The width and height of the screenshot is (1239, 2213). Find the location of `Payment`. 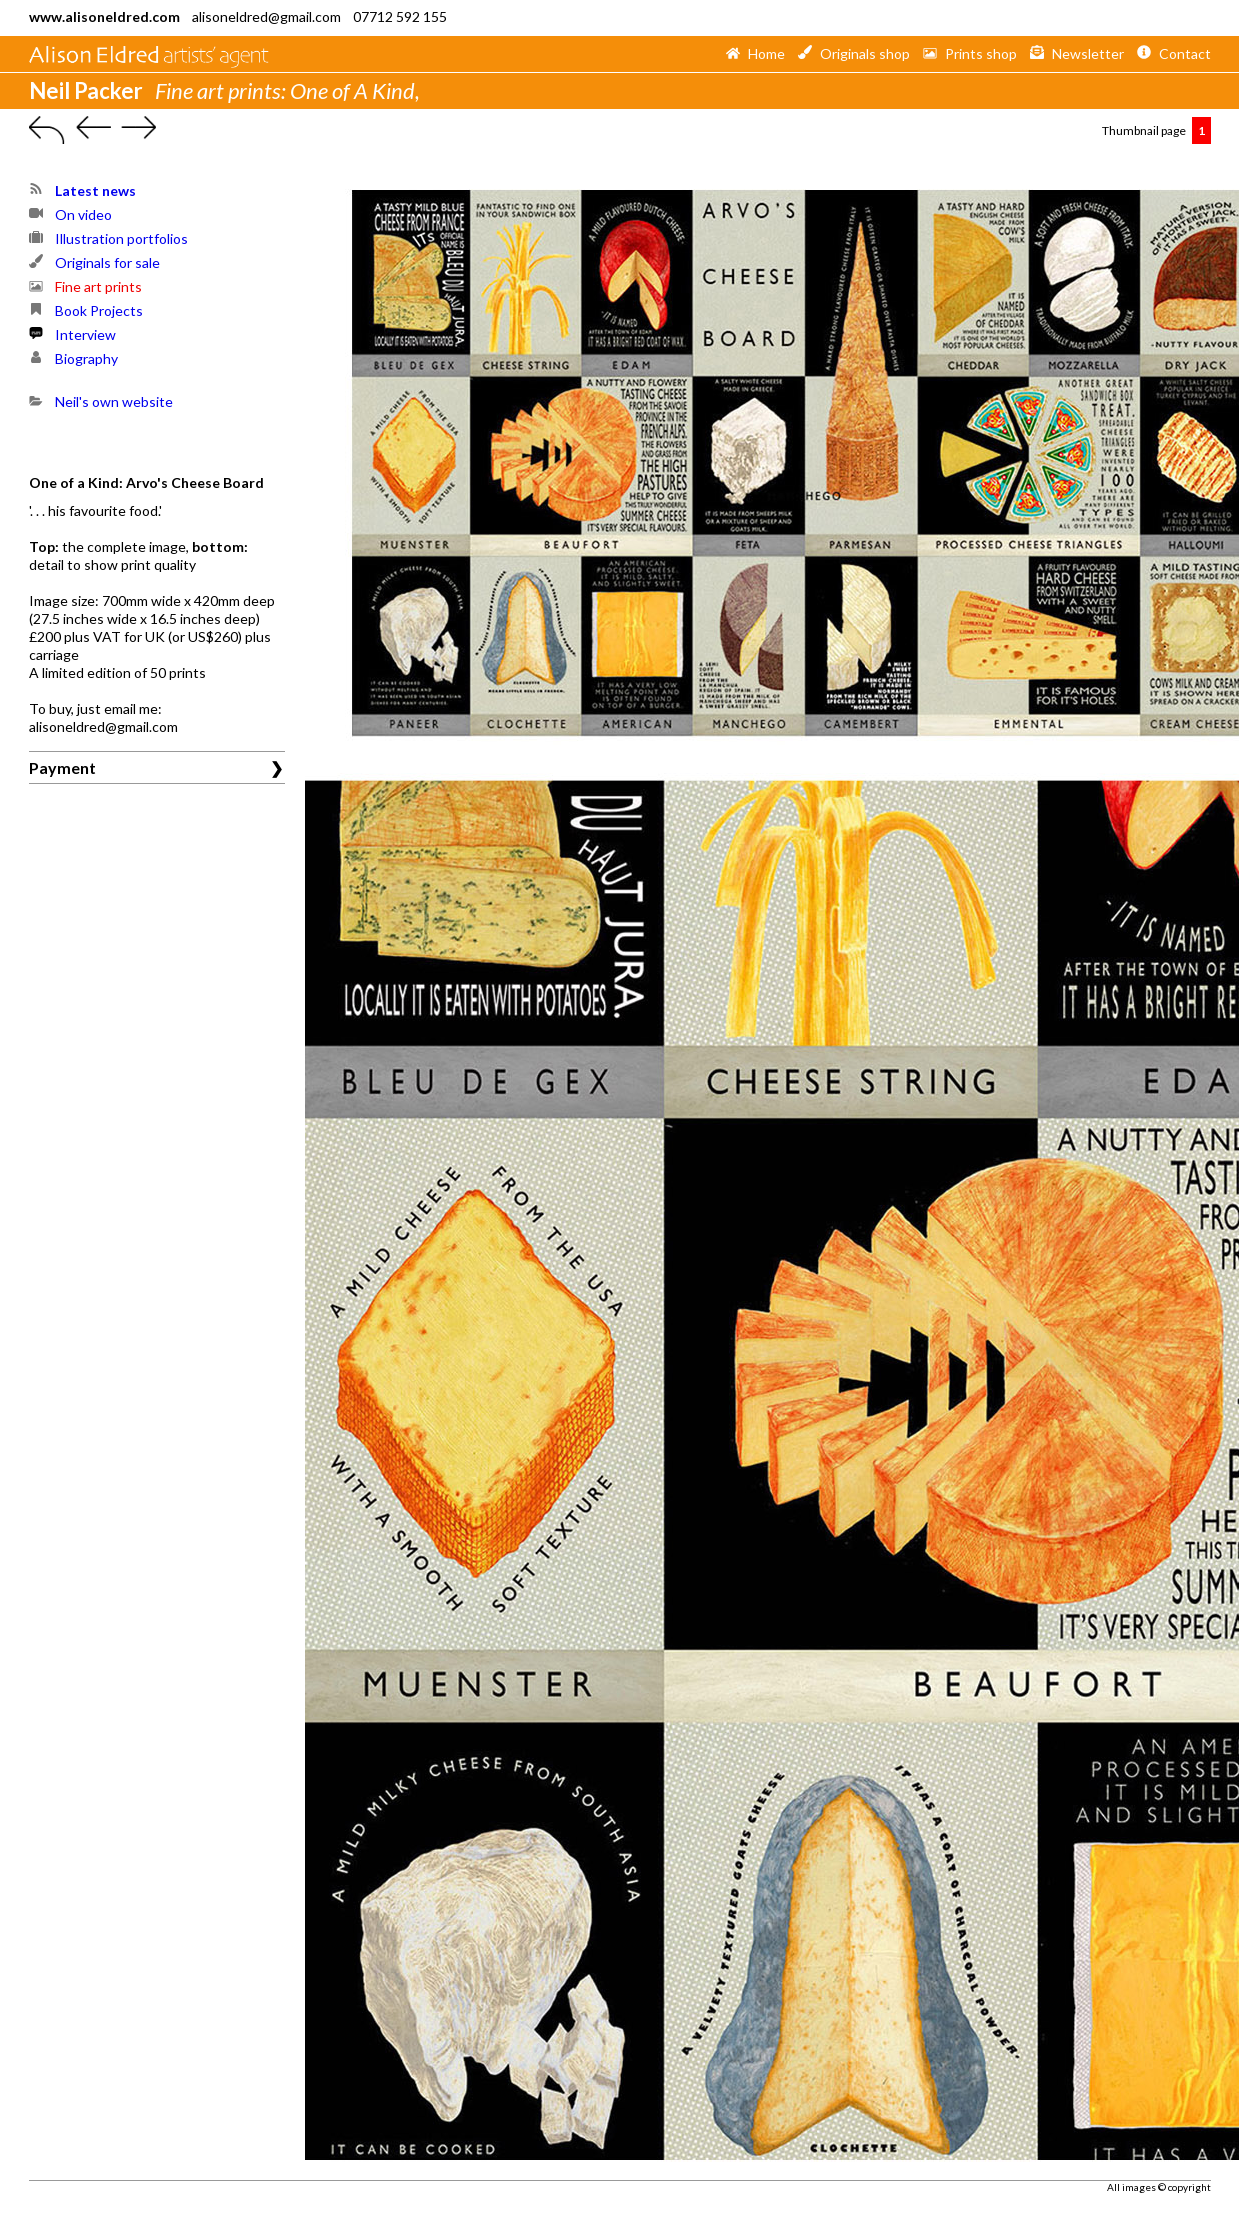

Payment is located at coordinates (62, 767).